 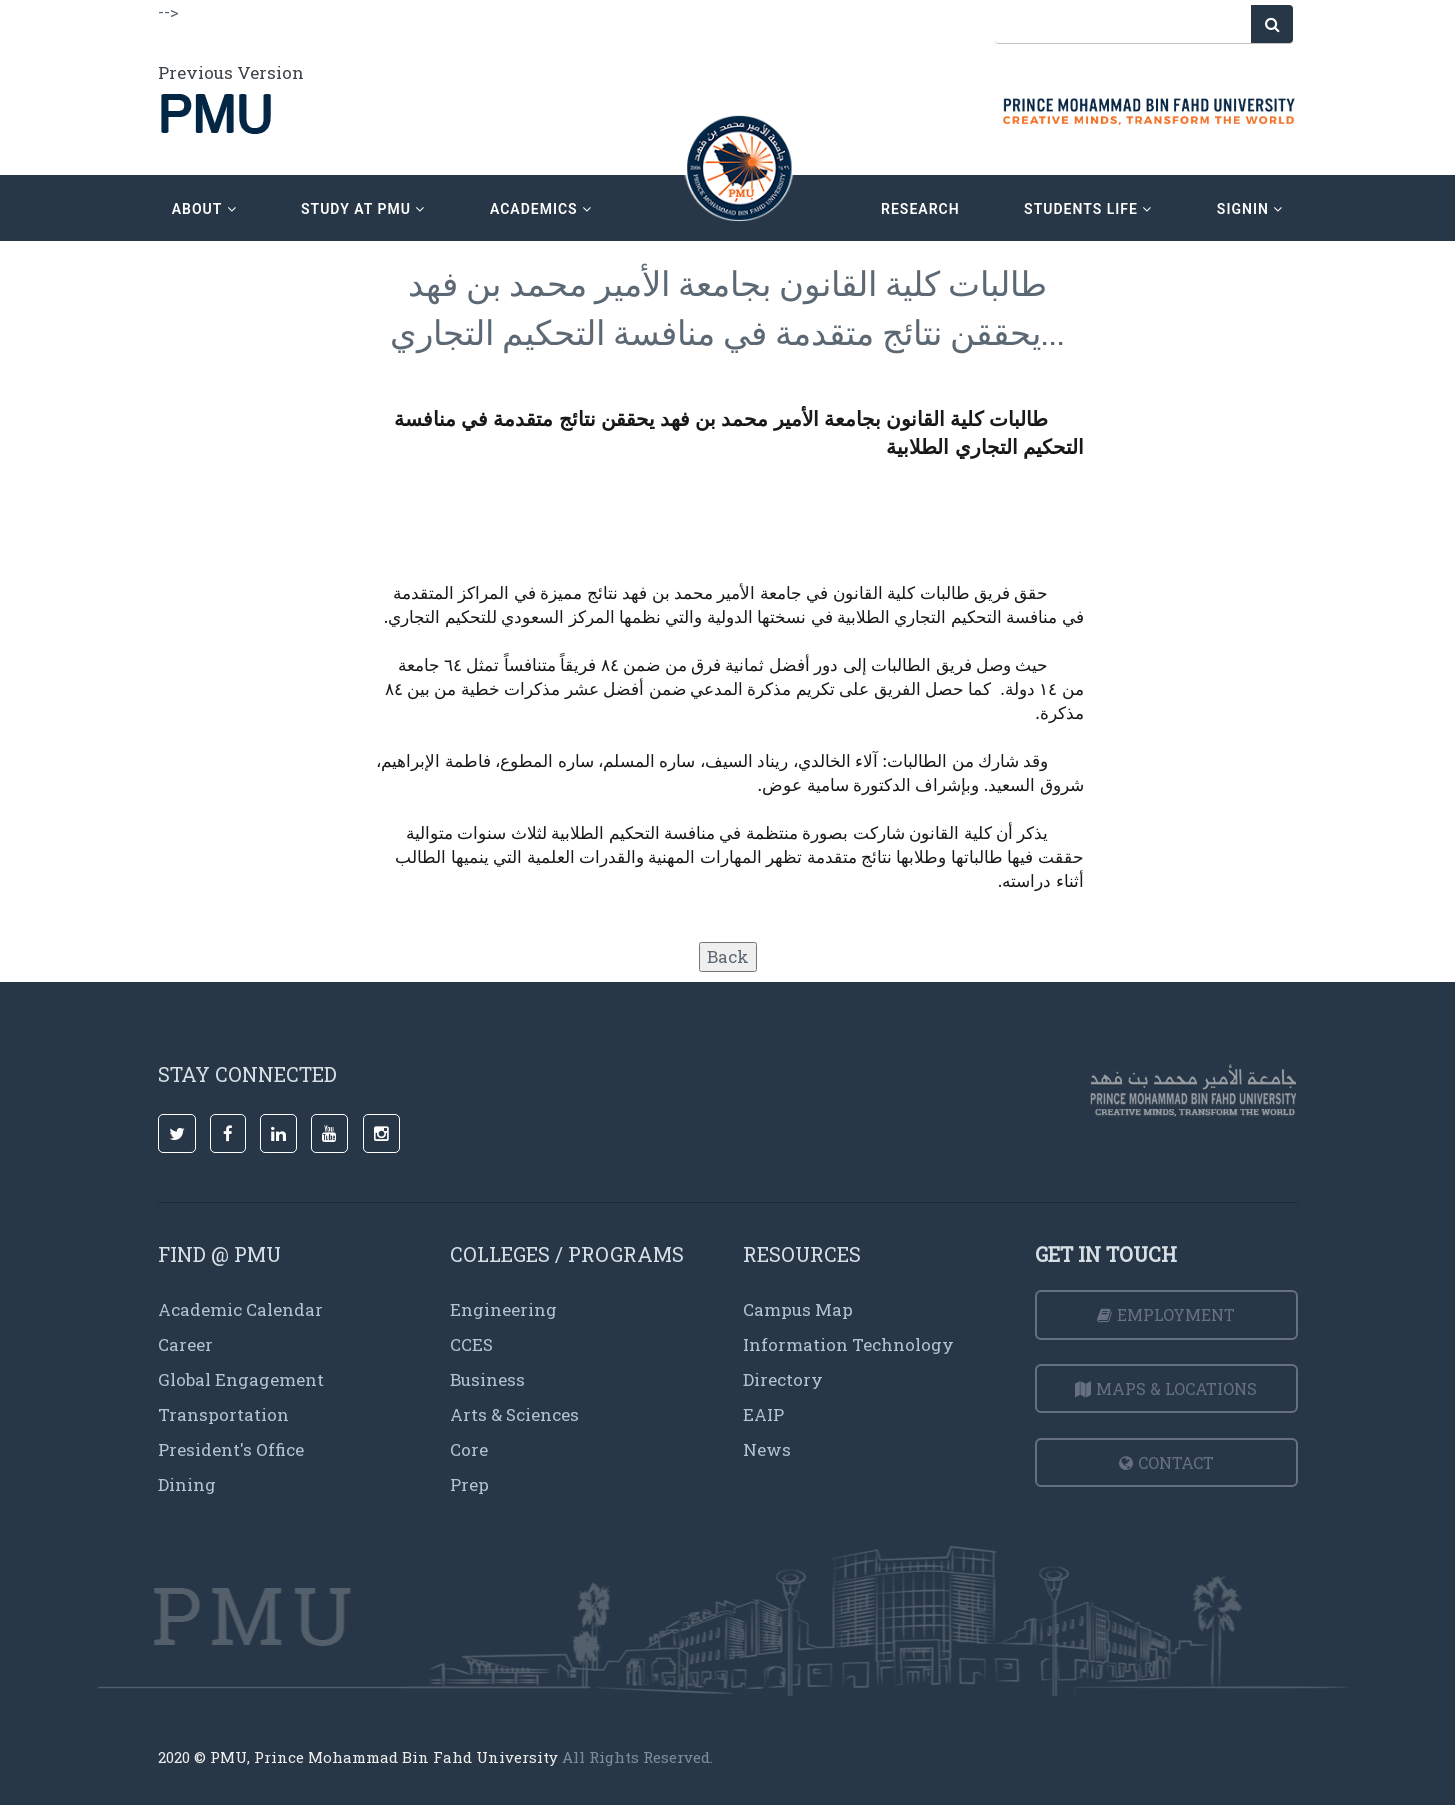 What do you see at coordinates (204, 209) in the screenshot?
I see `about` at bounding box center [204, 209].